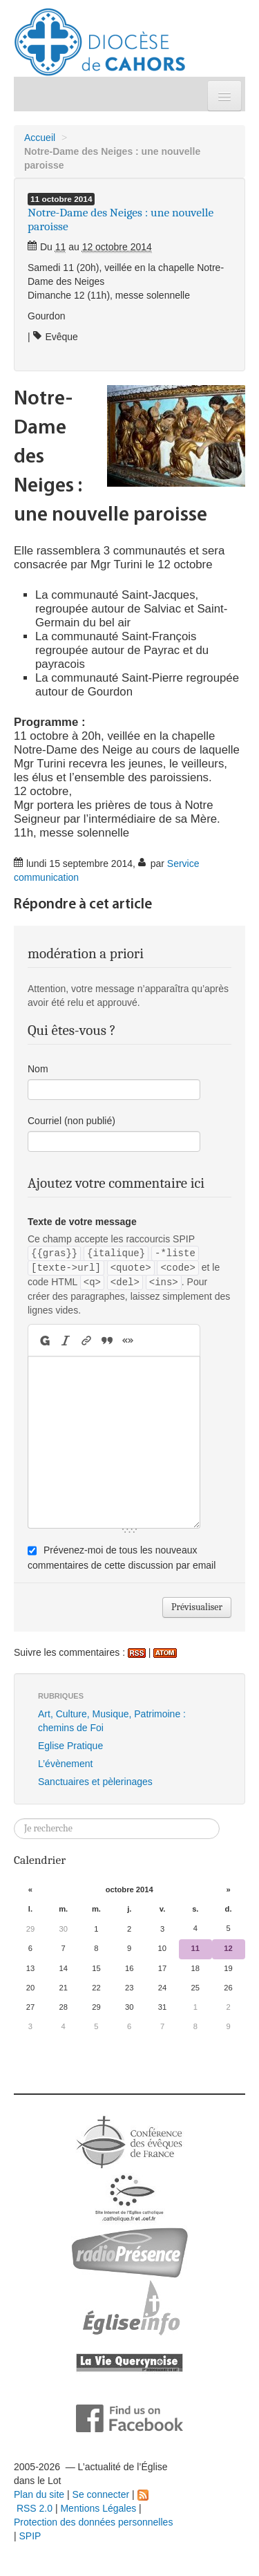  What do you see at coordinates (95, 1781) in the screenshot?
I see `Sanctuaires et pèlerinages` at bounding box center [95, 1781].